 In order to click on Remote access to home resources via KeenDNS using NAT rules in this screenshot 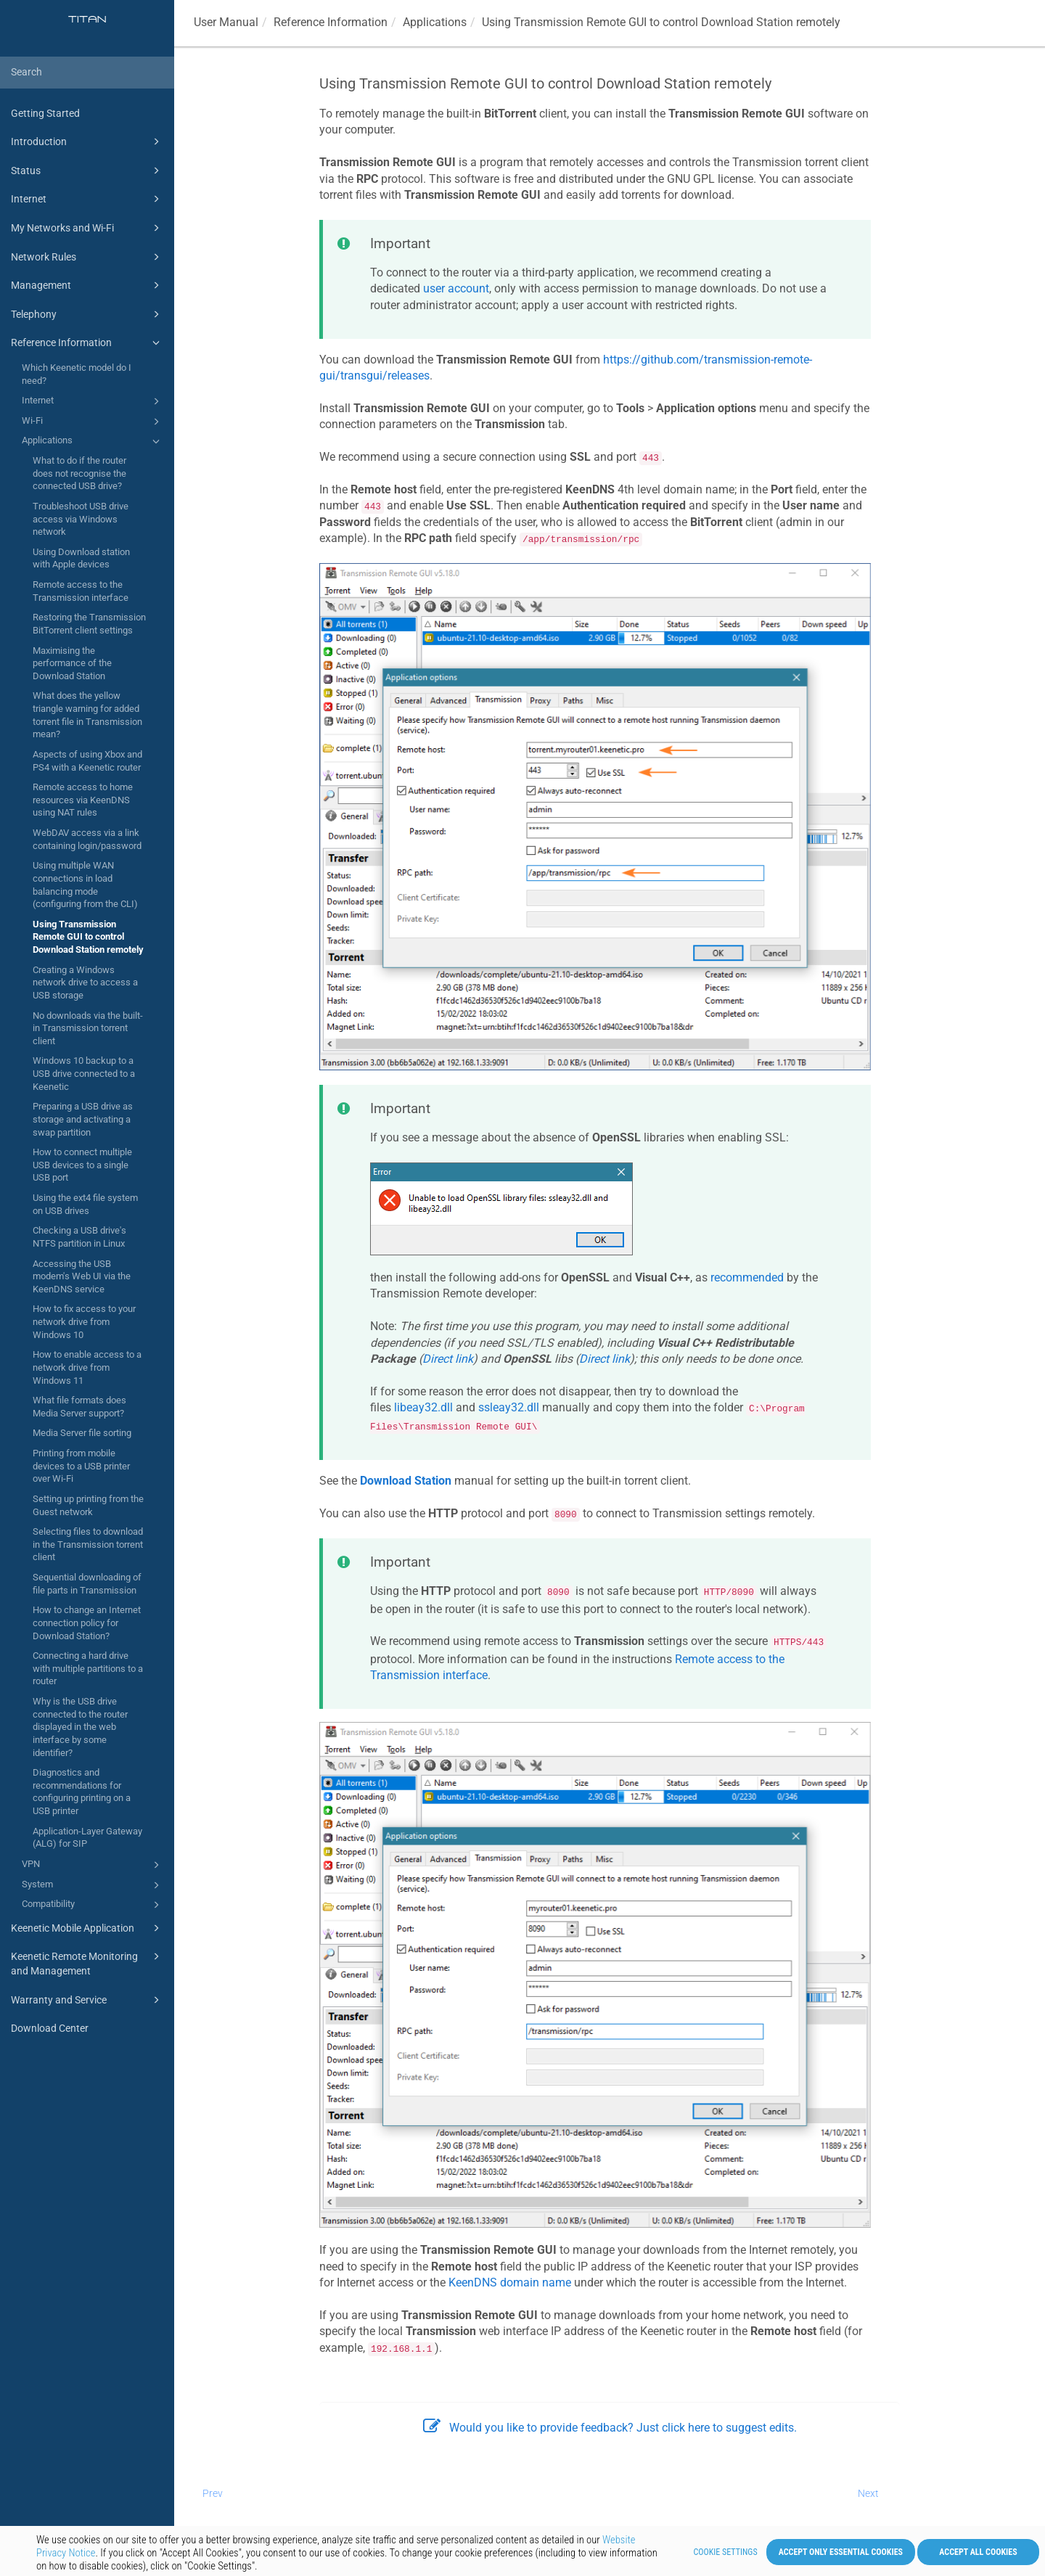, I will do `click(83, 800)`.